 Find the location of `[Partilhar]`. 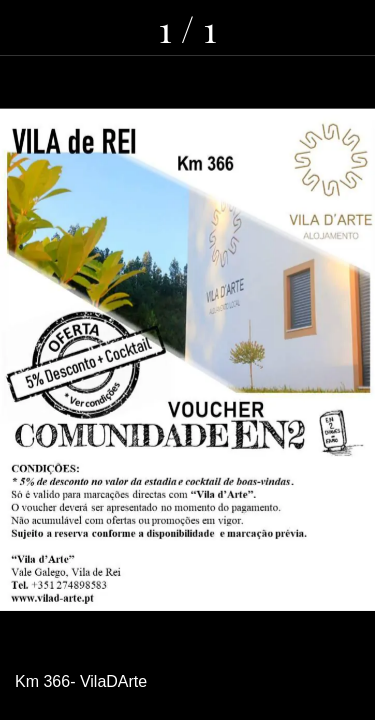

[Partilhar] is located at coordinates (243, 28).